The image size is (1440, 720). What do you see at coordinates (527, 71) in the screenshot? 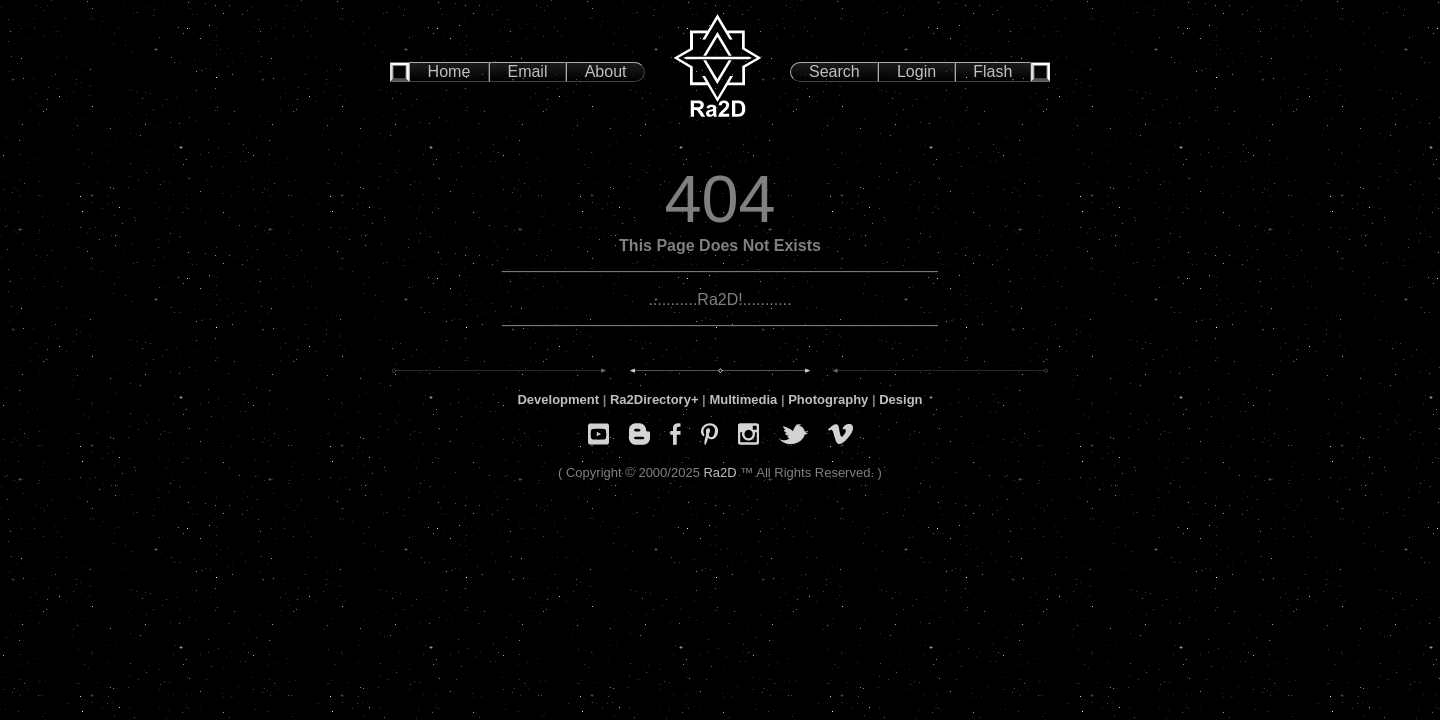
I see `Email` at bounding box center [527, 71].